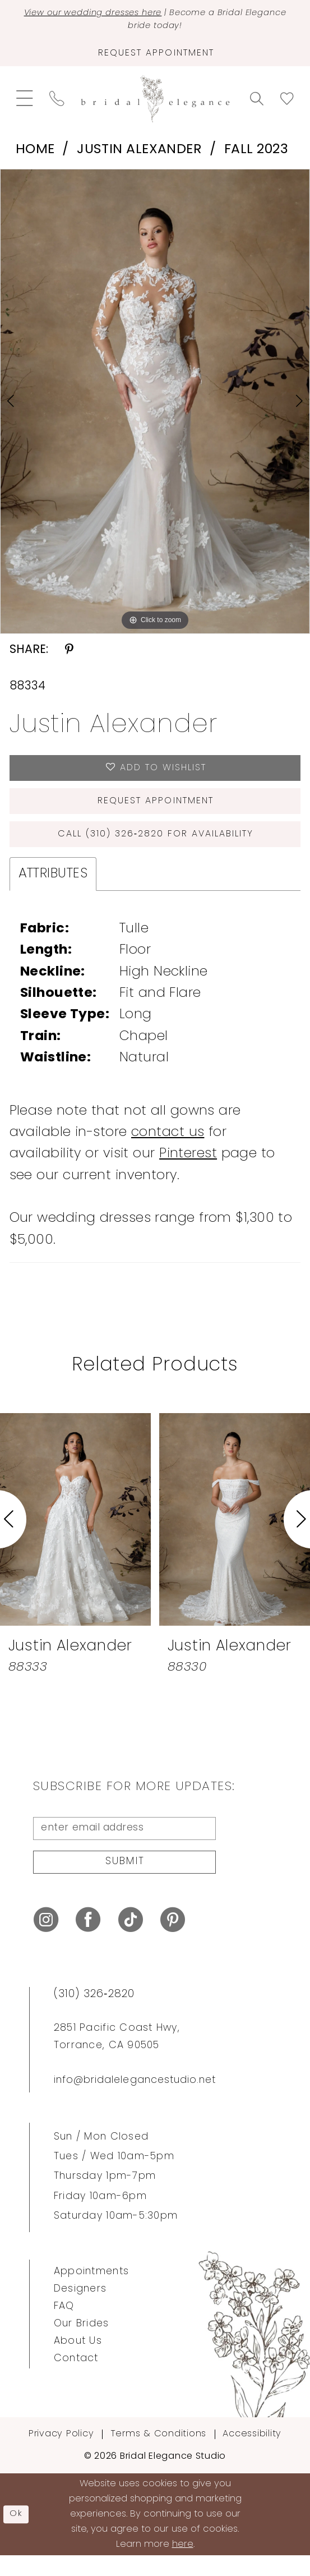 The height and width of the screenshot is (2576, 310). I want to click on [button], so click(24, 104).